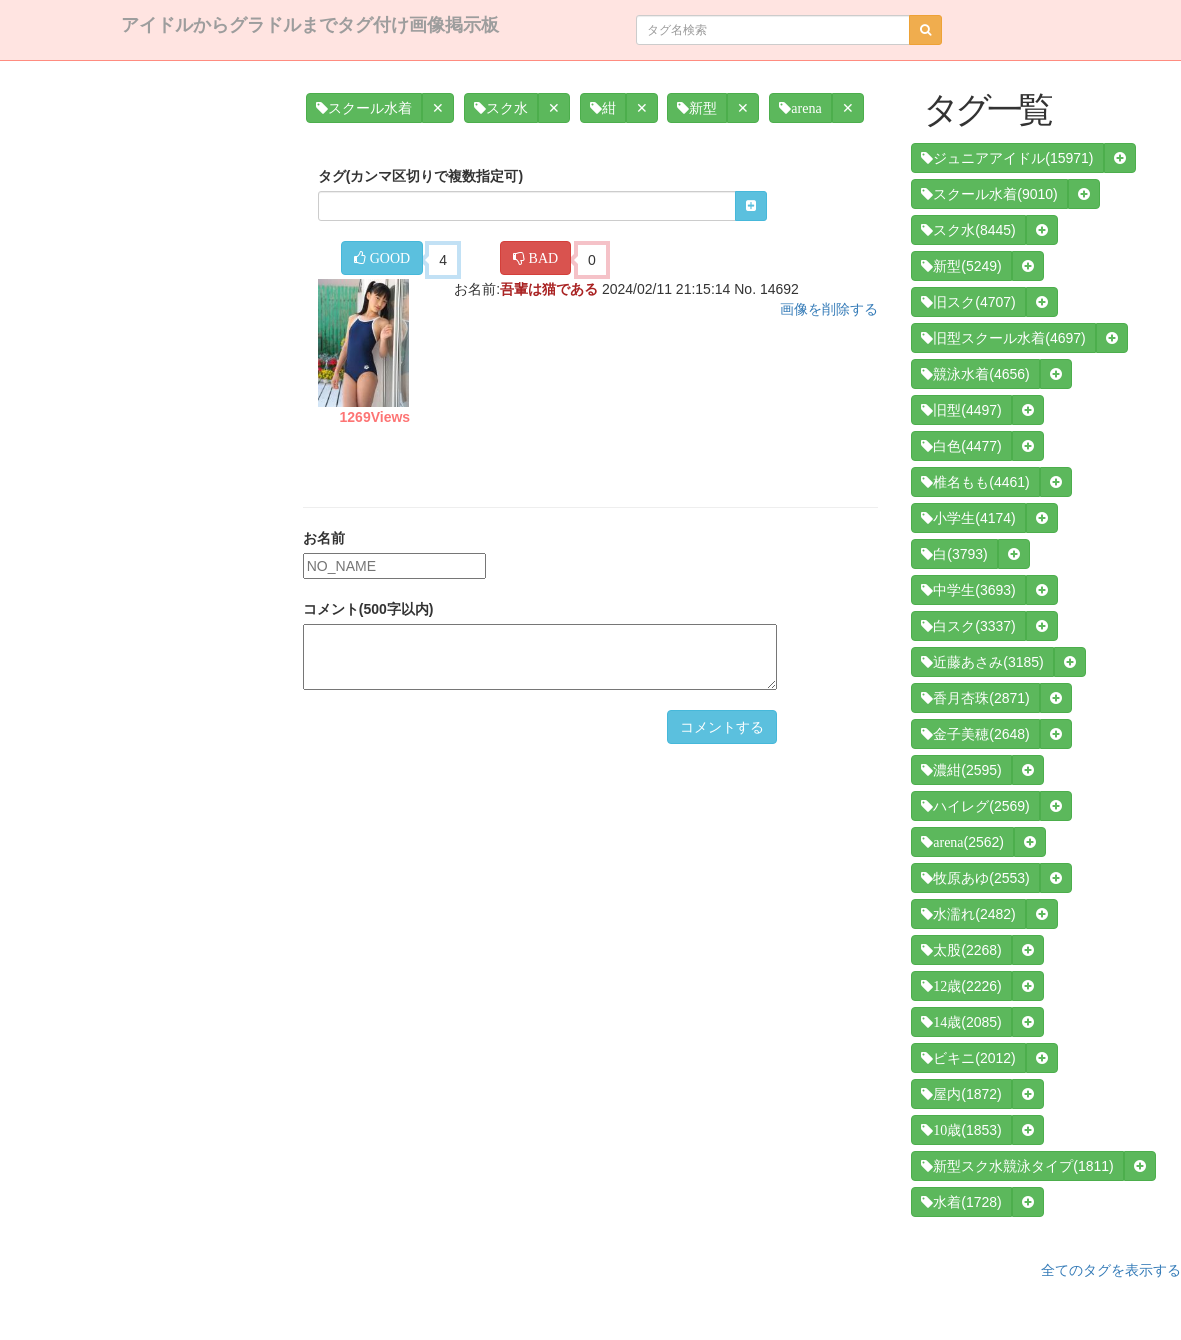 This screenshot has width=1181, height=1340. What do you see at coordinates (968, 518) in the screenshot?
I see `(4174)` at bounding box center [968, 518].